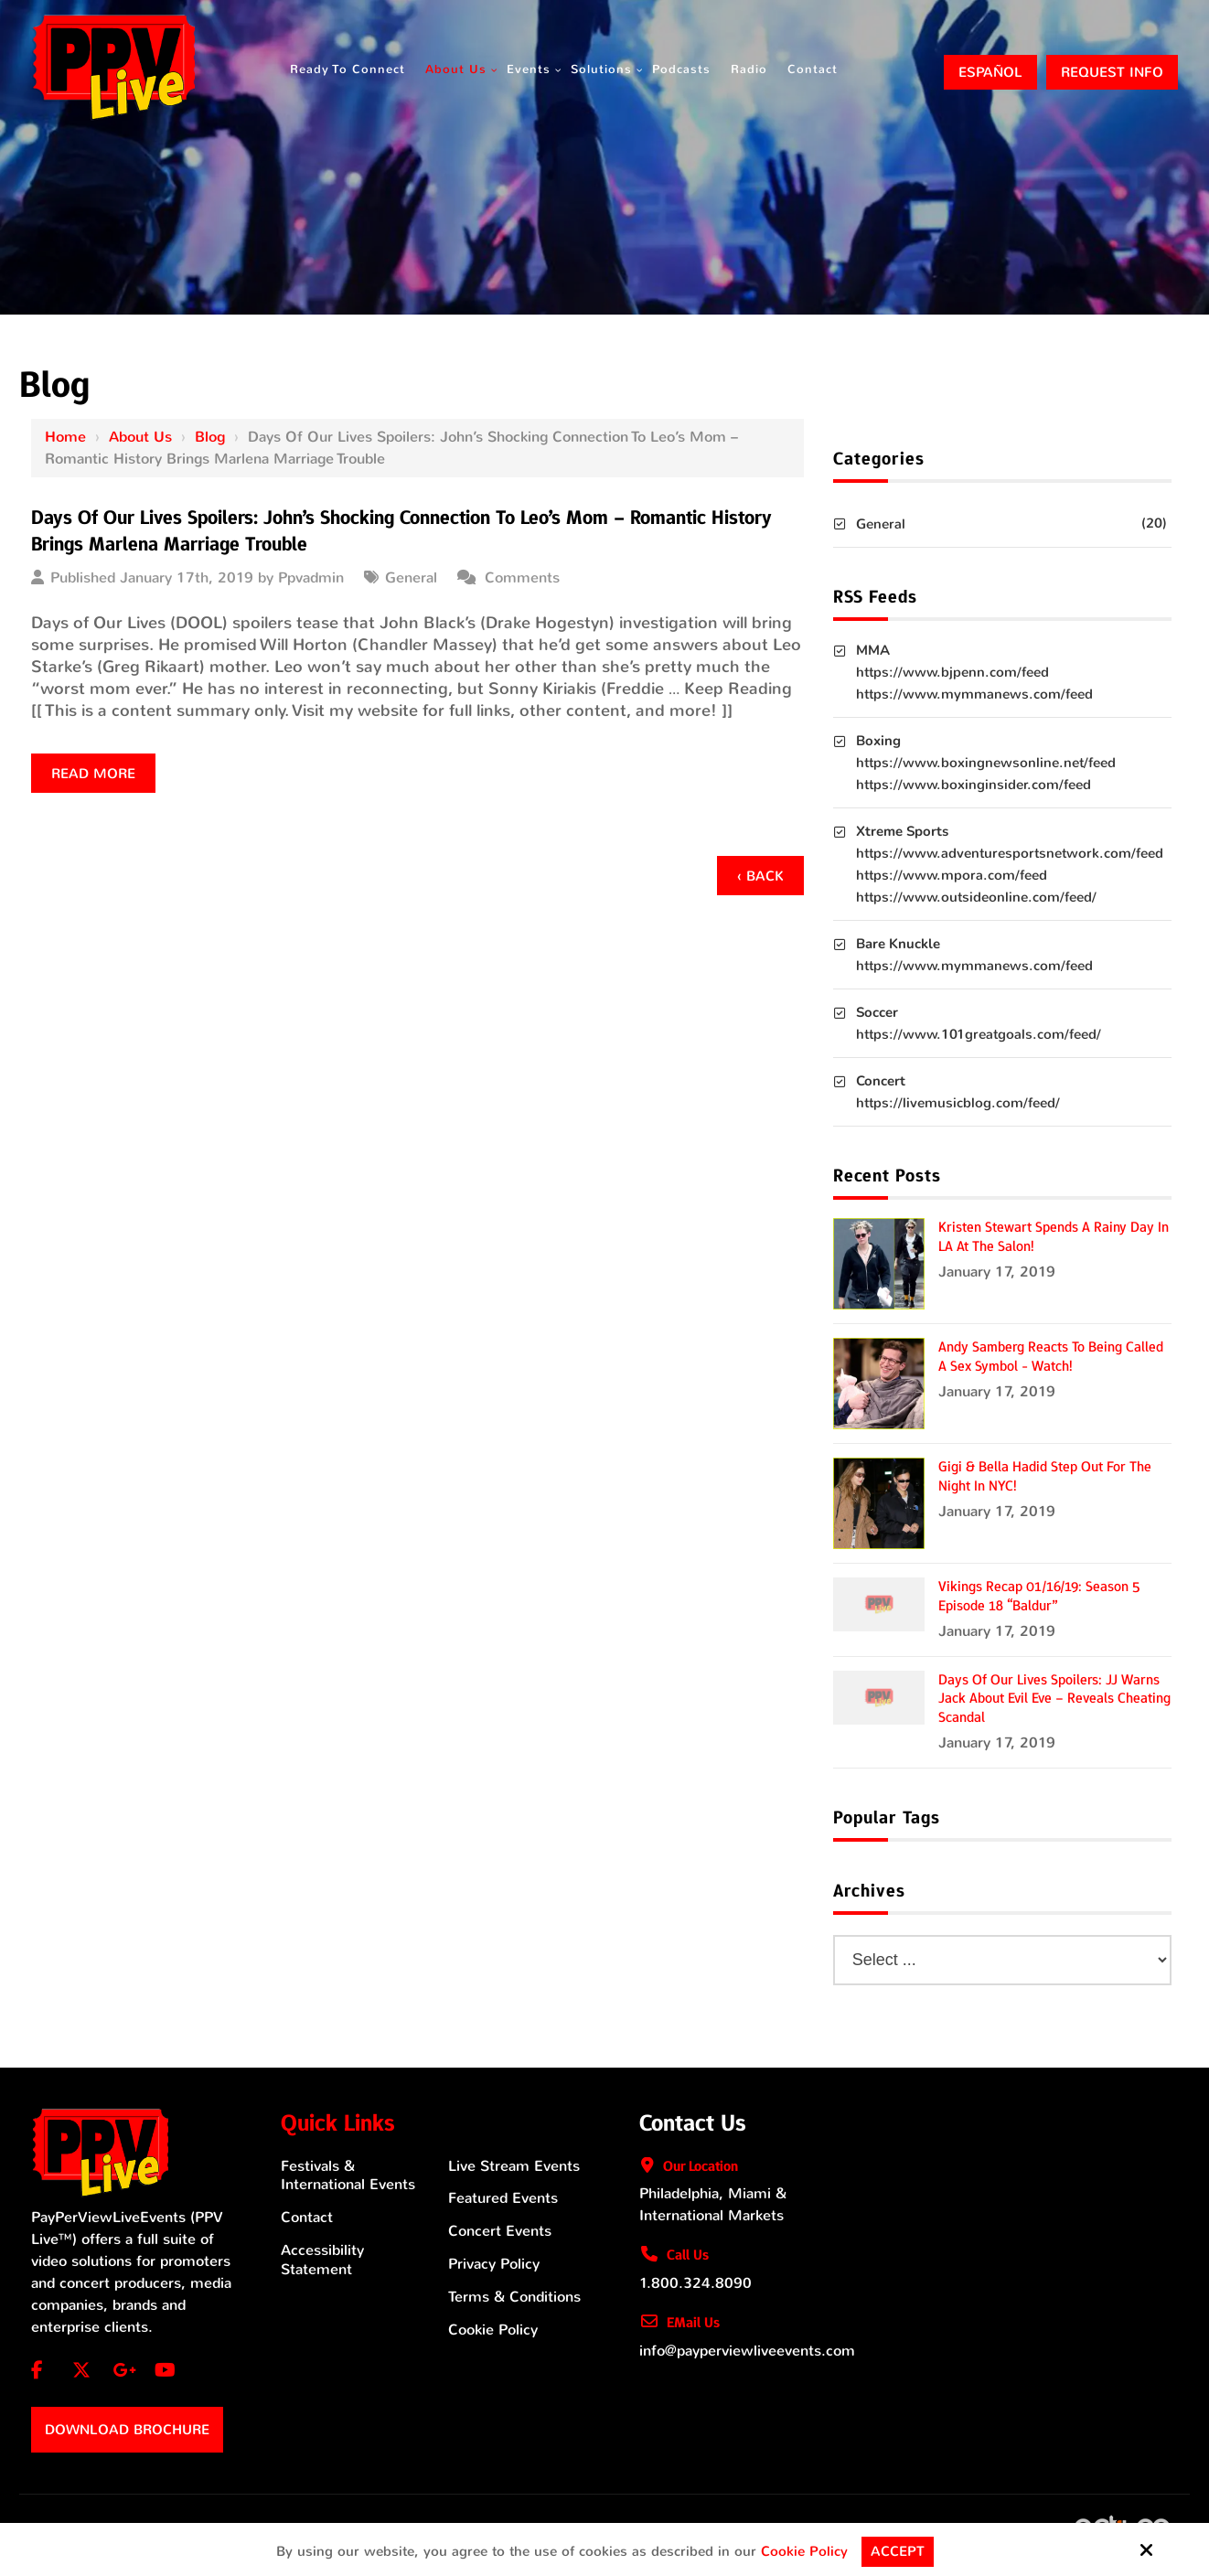 The image size is (1209, 2576). Describe the element at coordinates (958, 1103) in the screenshot. I see `https://livemusicblog.com/feed/` at that location.